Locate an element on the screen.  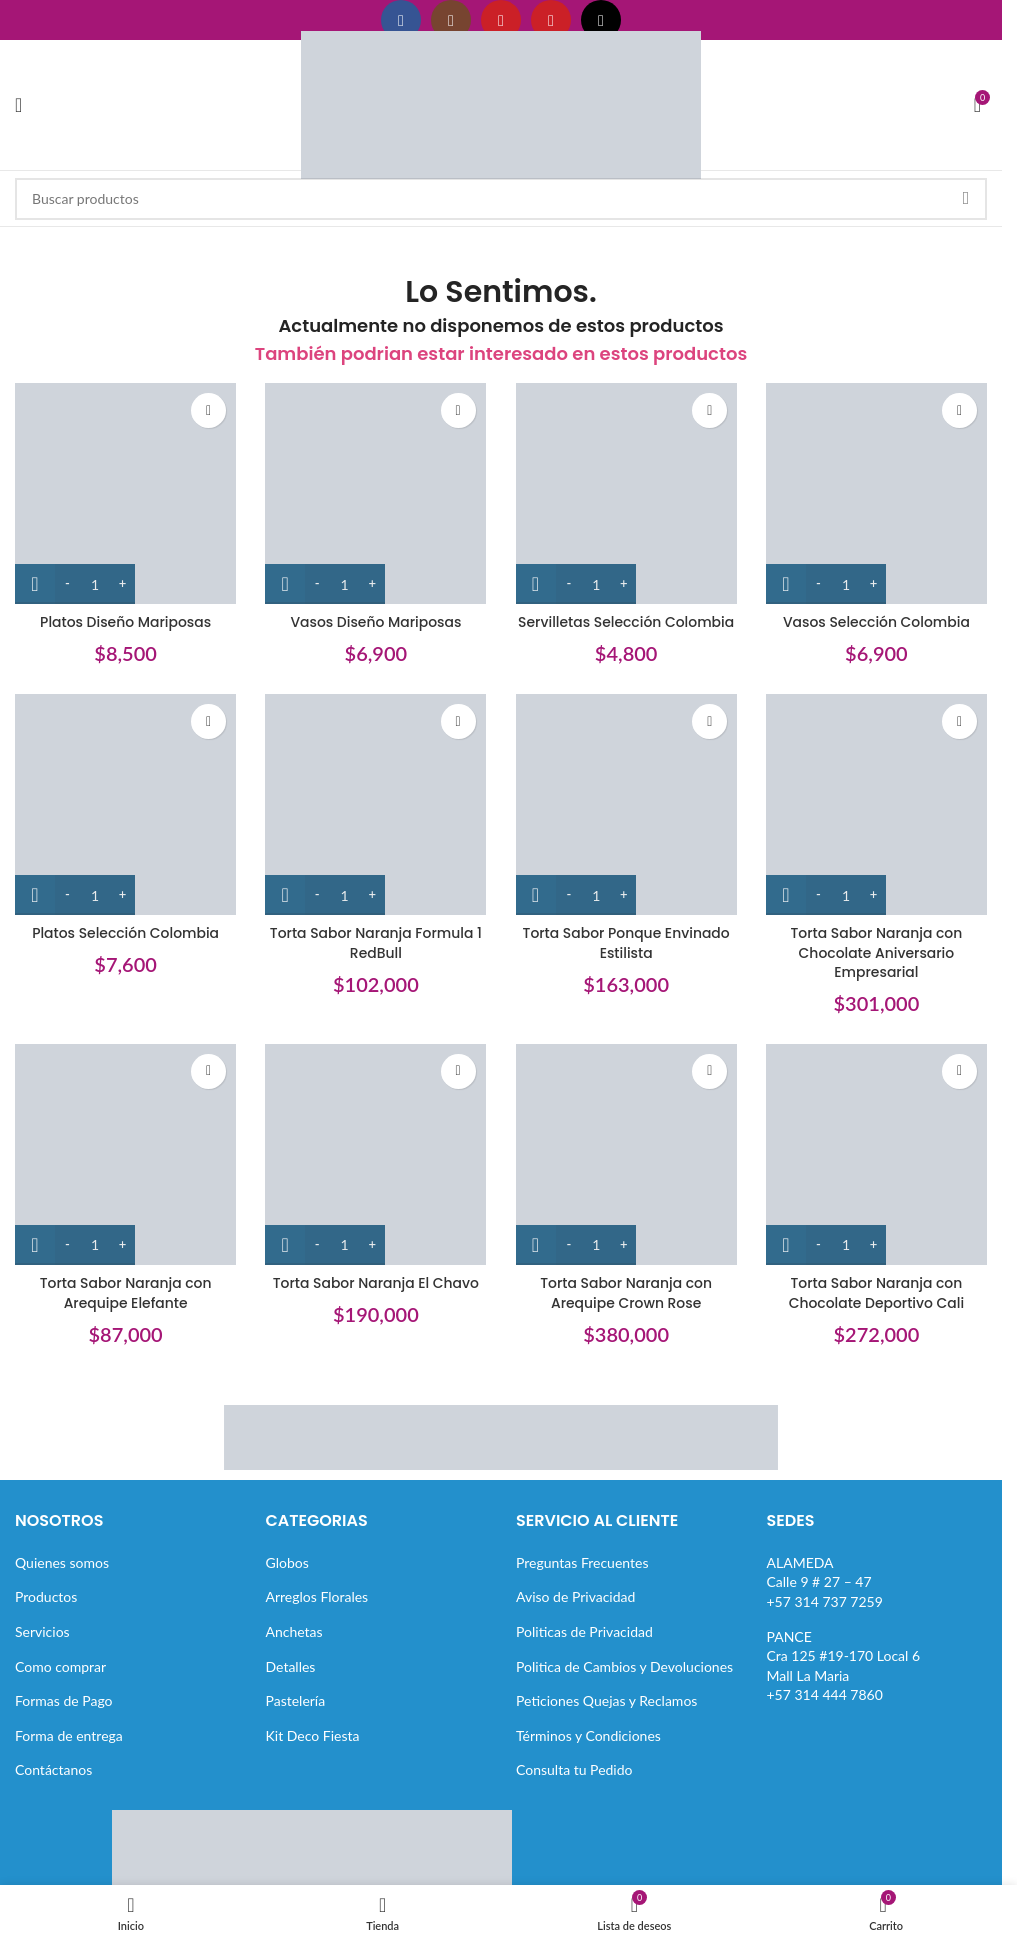
Torta Sabor Naranja El Chavo is located at coordinates (375, 1283).